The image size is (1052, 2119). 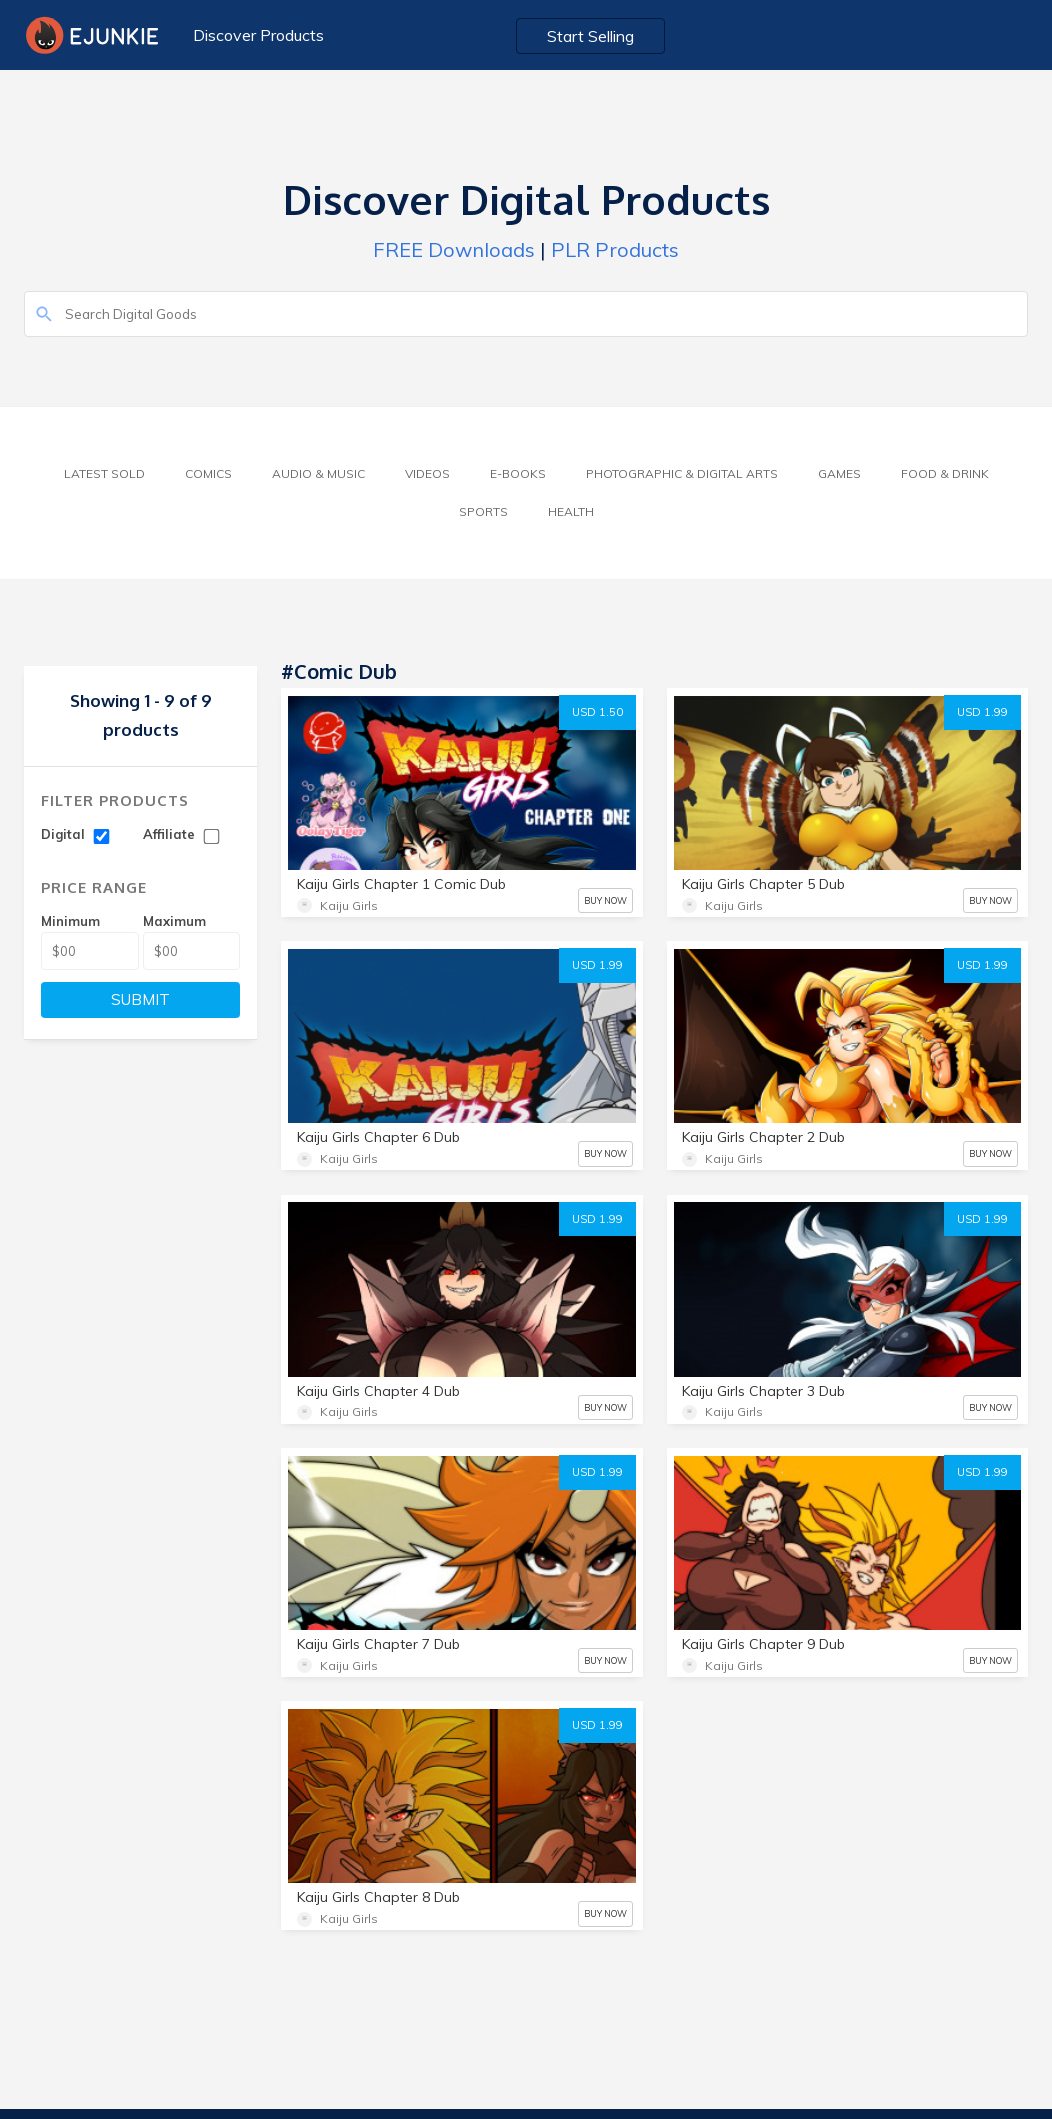 I want to click on Videos, so click(x=427, y=473).